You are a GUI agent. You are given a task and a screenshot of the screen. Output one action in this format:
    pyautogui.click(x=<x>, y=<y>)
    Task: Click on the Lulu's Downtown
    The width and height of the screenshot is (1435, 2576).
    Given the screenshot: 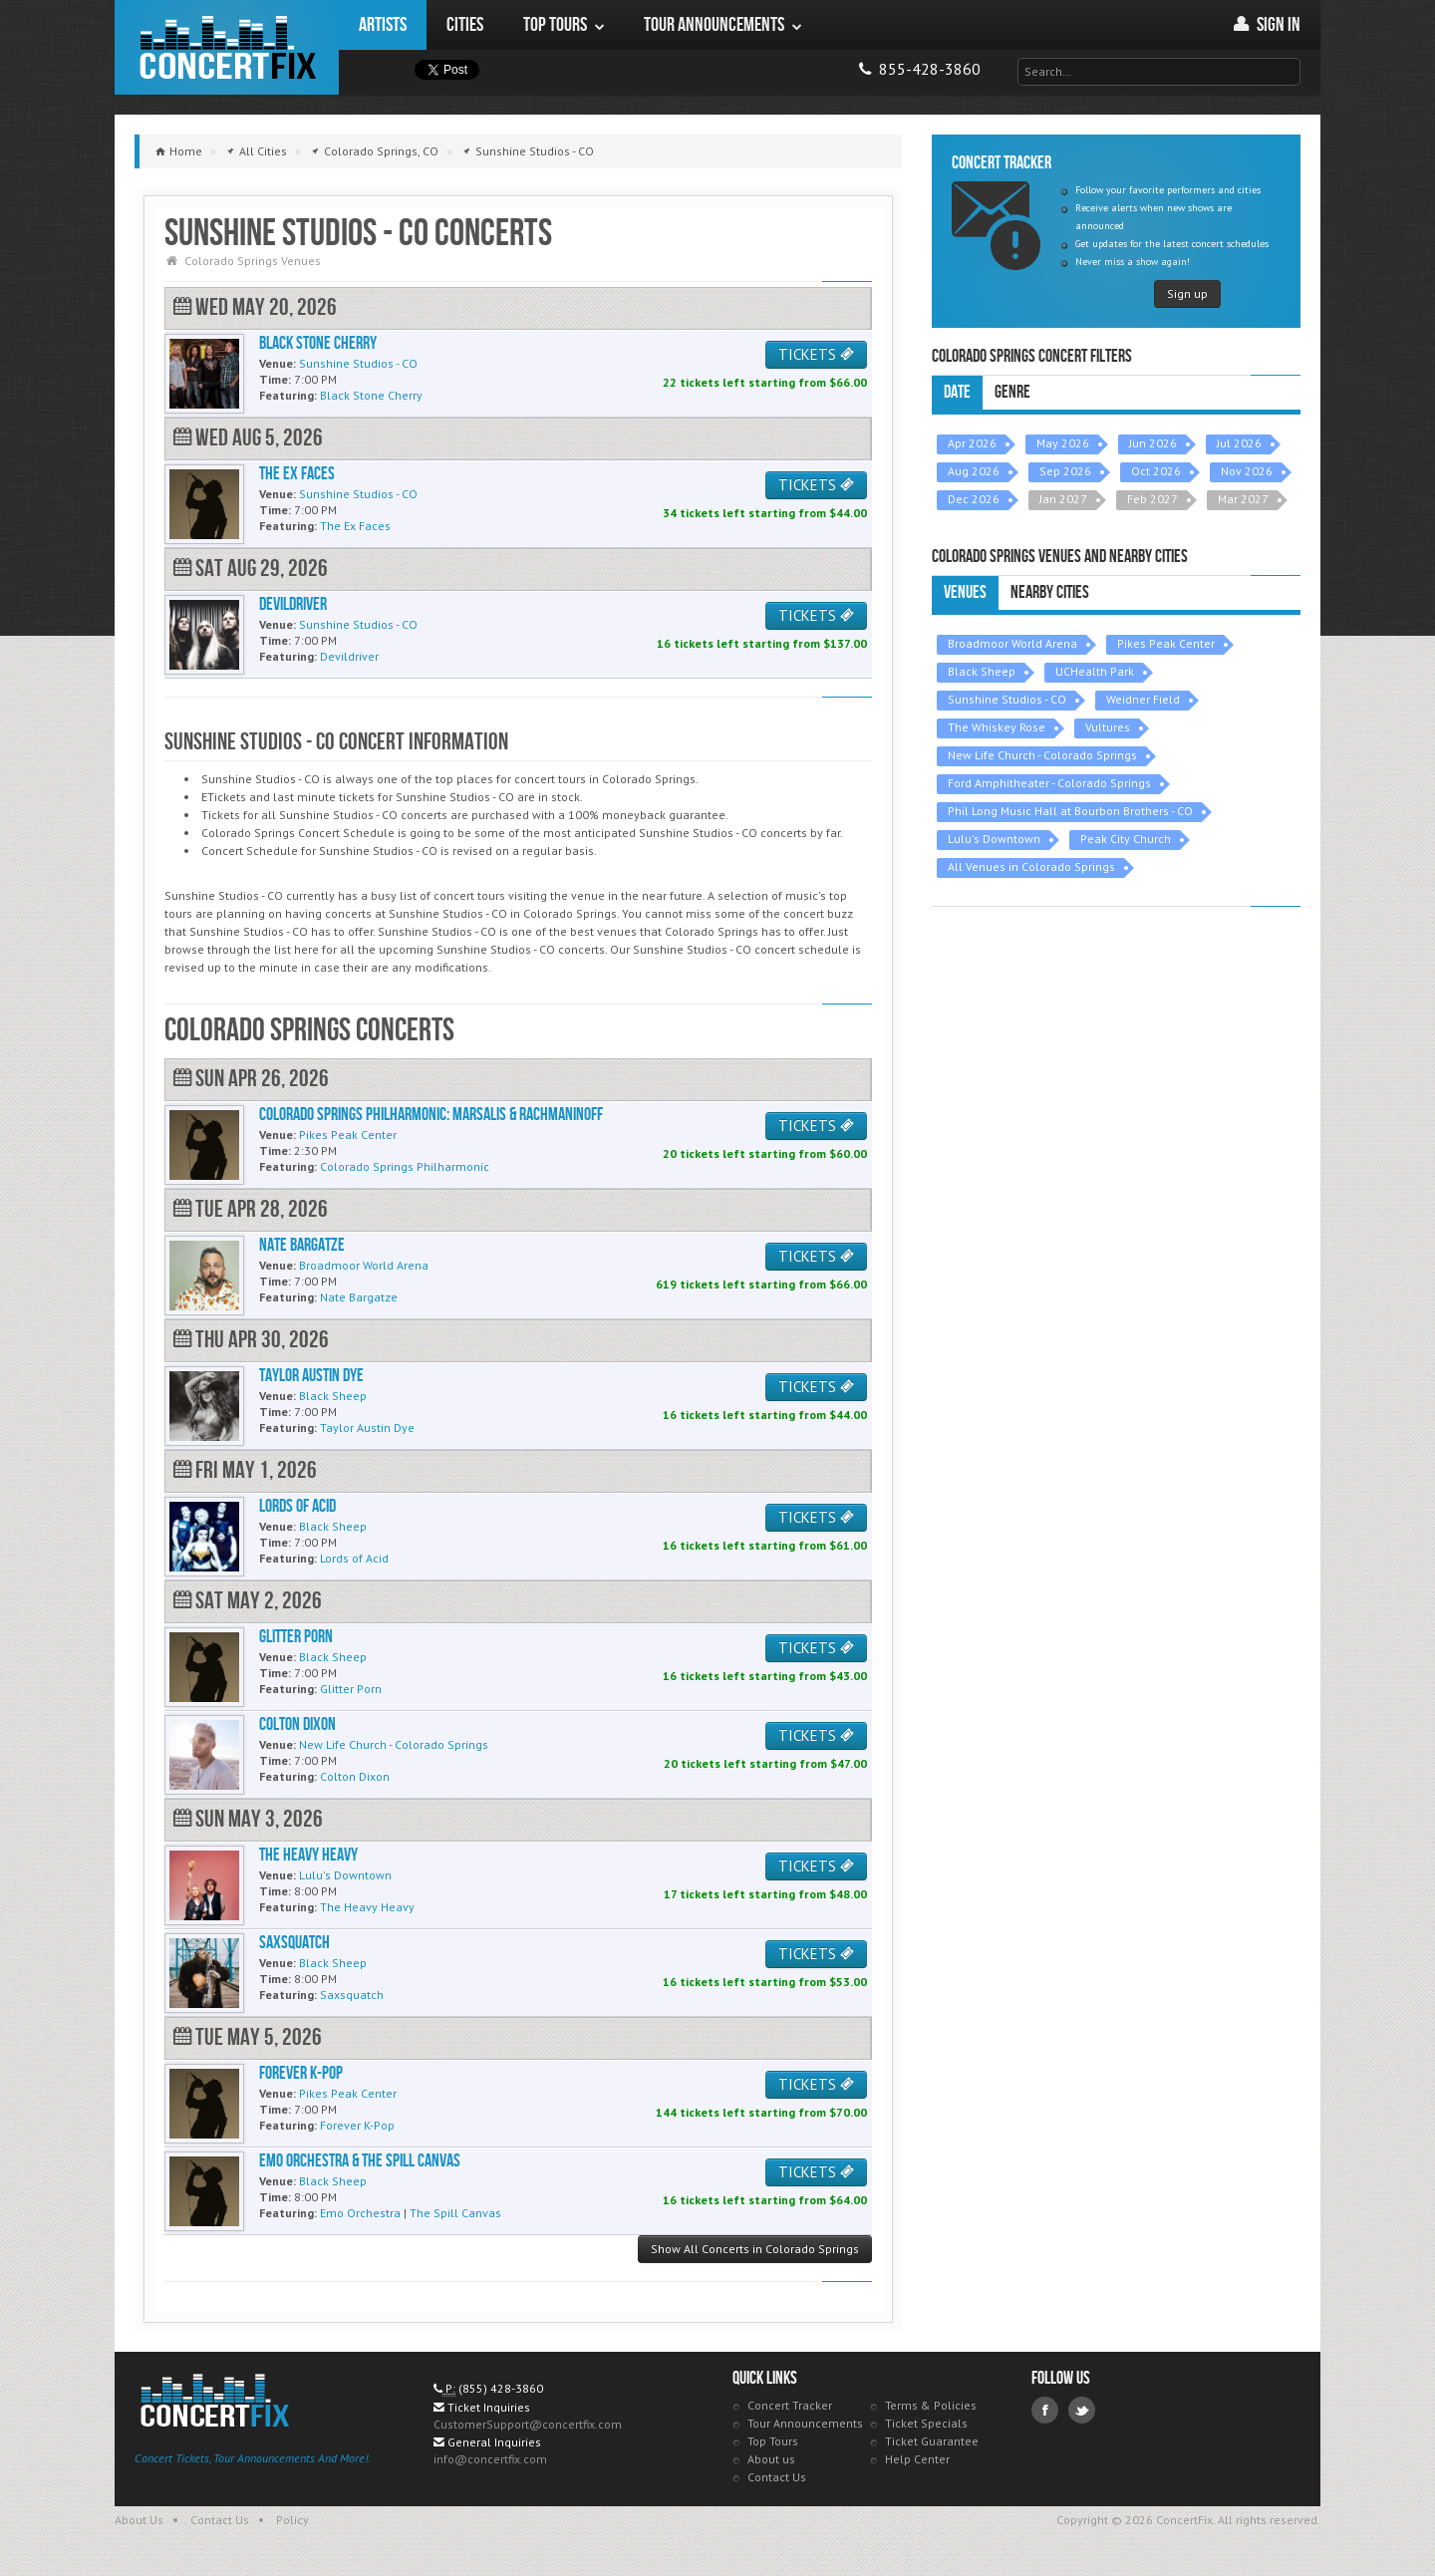 What is the action you would take?
    pyautogui.click(x=994, y=838)
    